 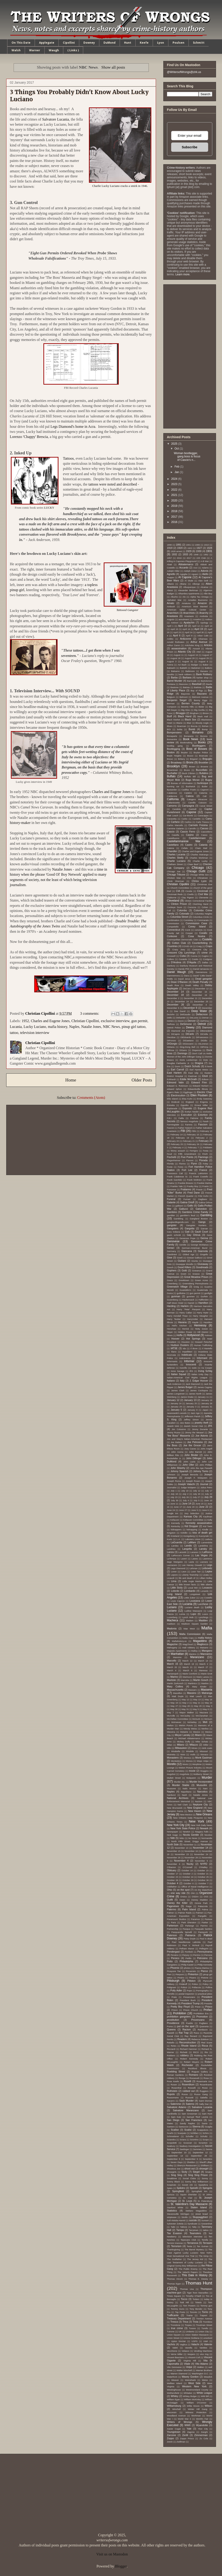 What do you see at coordinates (203, 1620) in the screenshot?
I see `Madden` at bounding box center [203, 1620].